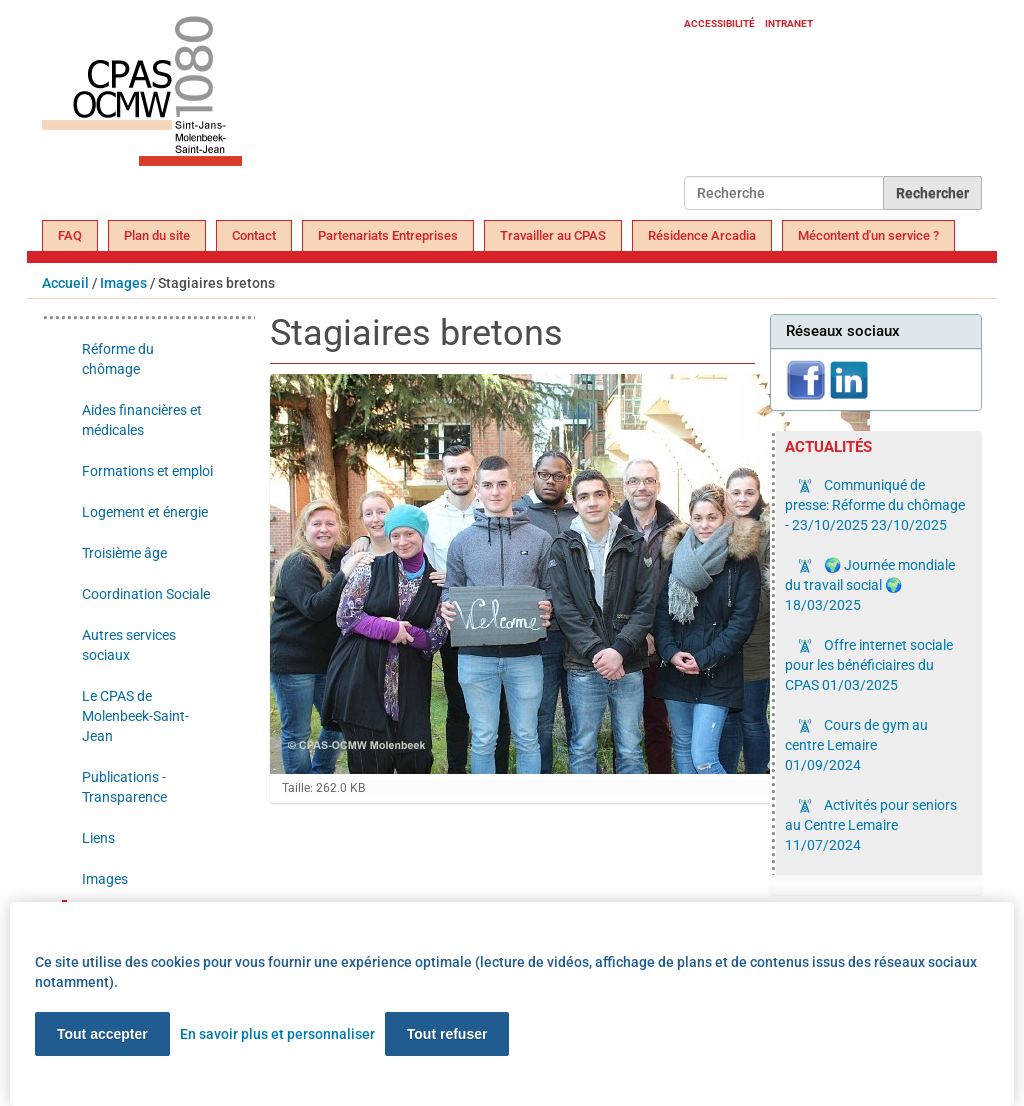  What do you see at coordinates (147, 471) in the screenshot?
I see `Formations et emploi` at bounding box center [147, 471].